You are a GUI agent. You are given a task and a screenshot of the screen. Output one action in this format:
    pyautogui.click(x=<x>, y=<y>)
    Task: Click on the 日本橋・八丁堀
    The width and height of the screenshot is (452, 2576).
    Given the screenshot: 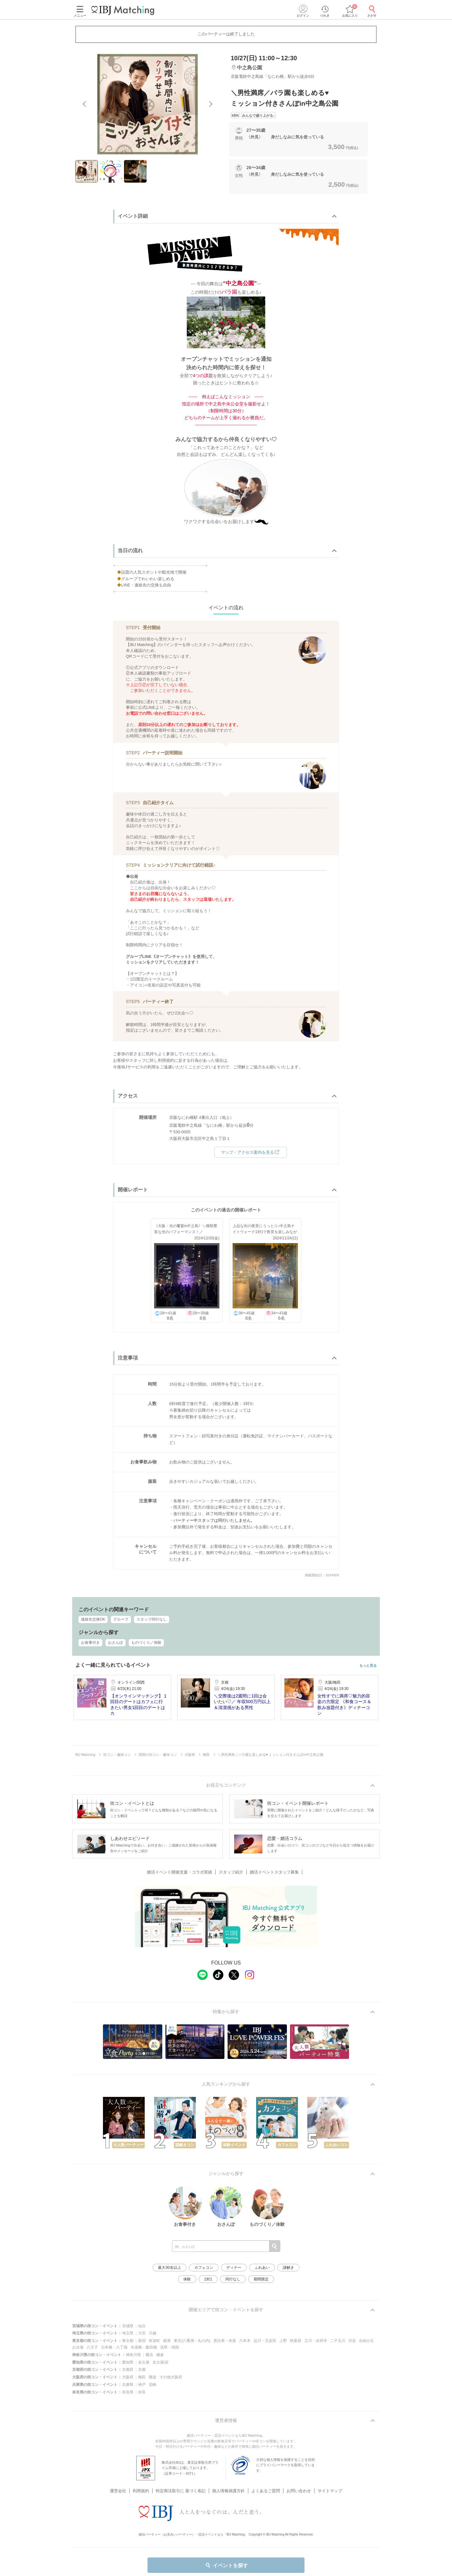 What is the action you would take?
    pyautogui.click(x=114, y=2347)
    